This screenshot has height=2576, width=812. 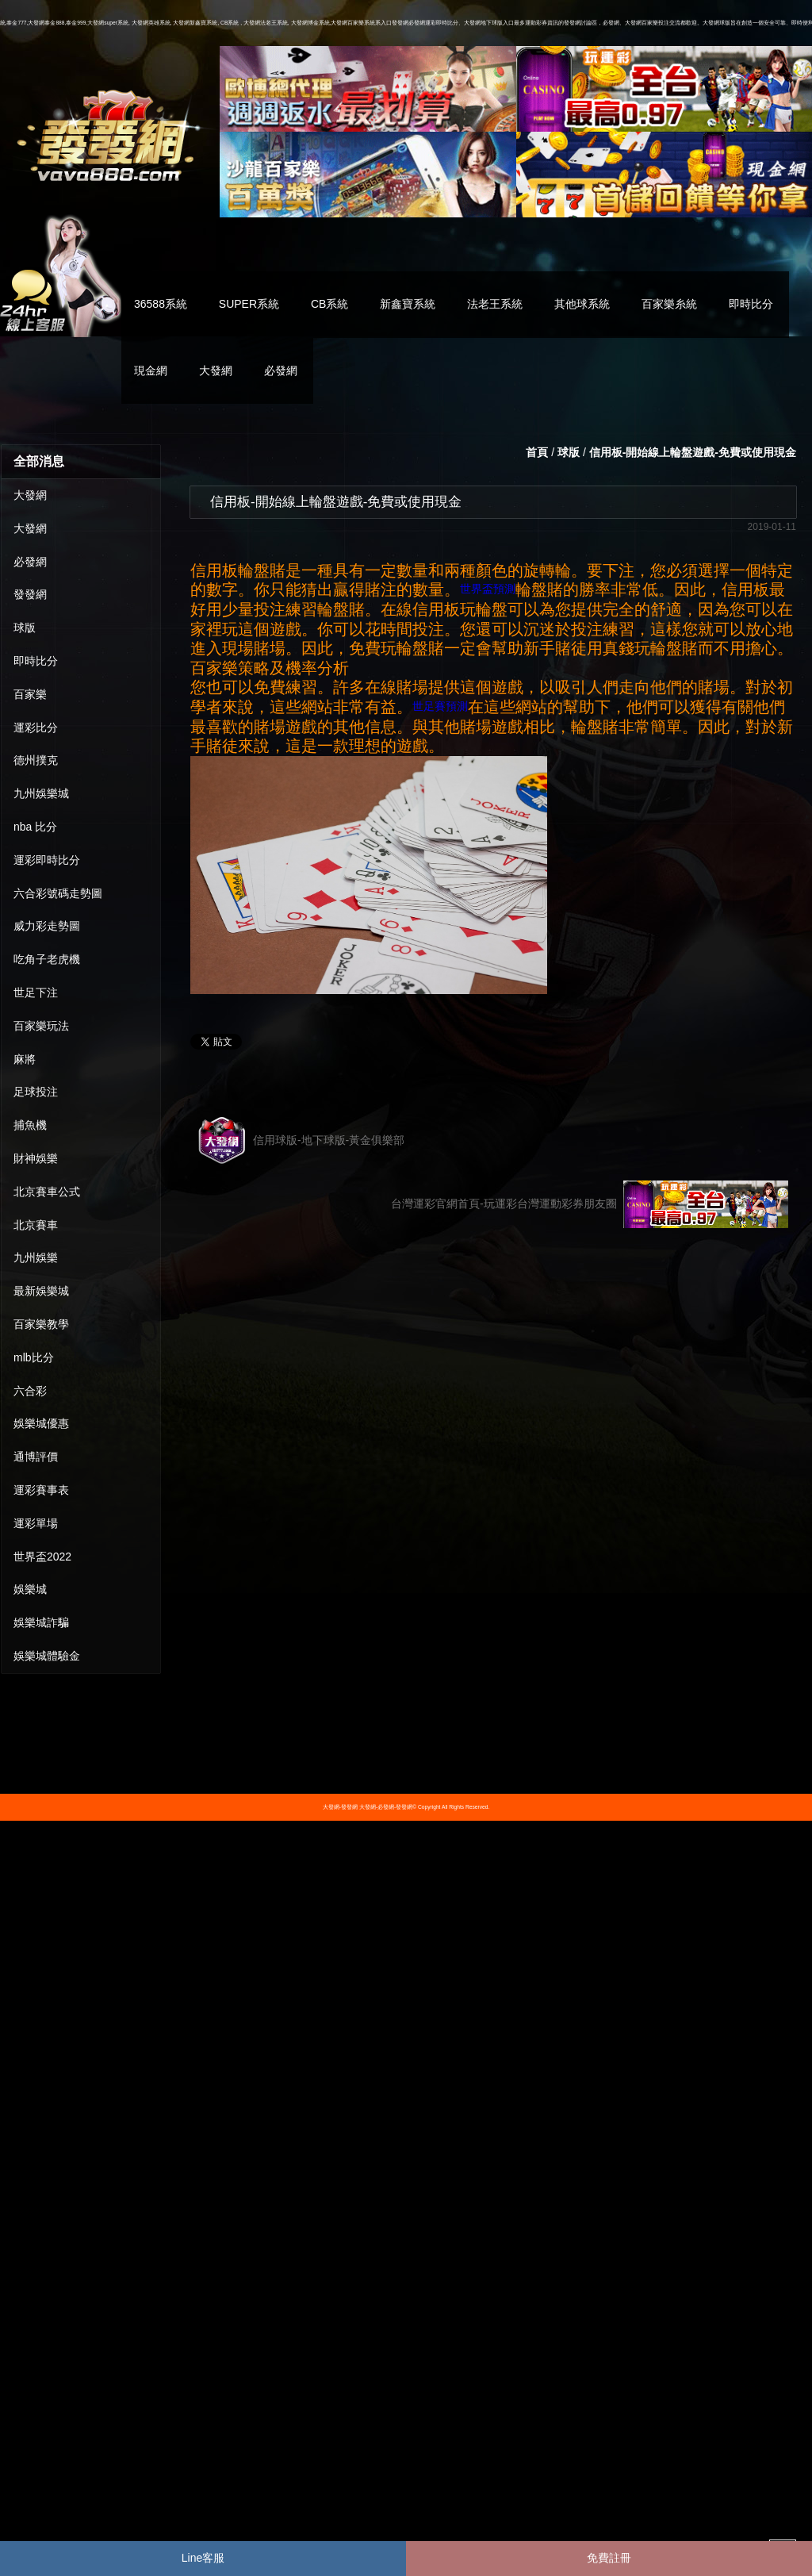 I want to click on 信用球版-地下球版-黃金俱樂部, so click(x=301, y=1141).